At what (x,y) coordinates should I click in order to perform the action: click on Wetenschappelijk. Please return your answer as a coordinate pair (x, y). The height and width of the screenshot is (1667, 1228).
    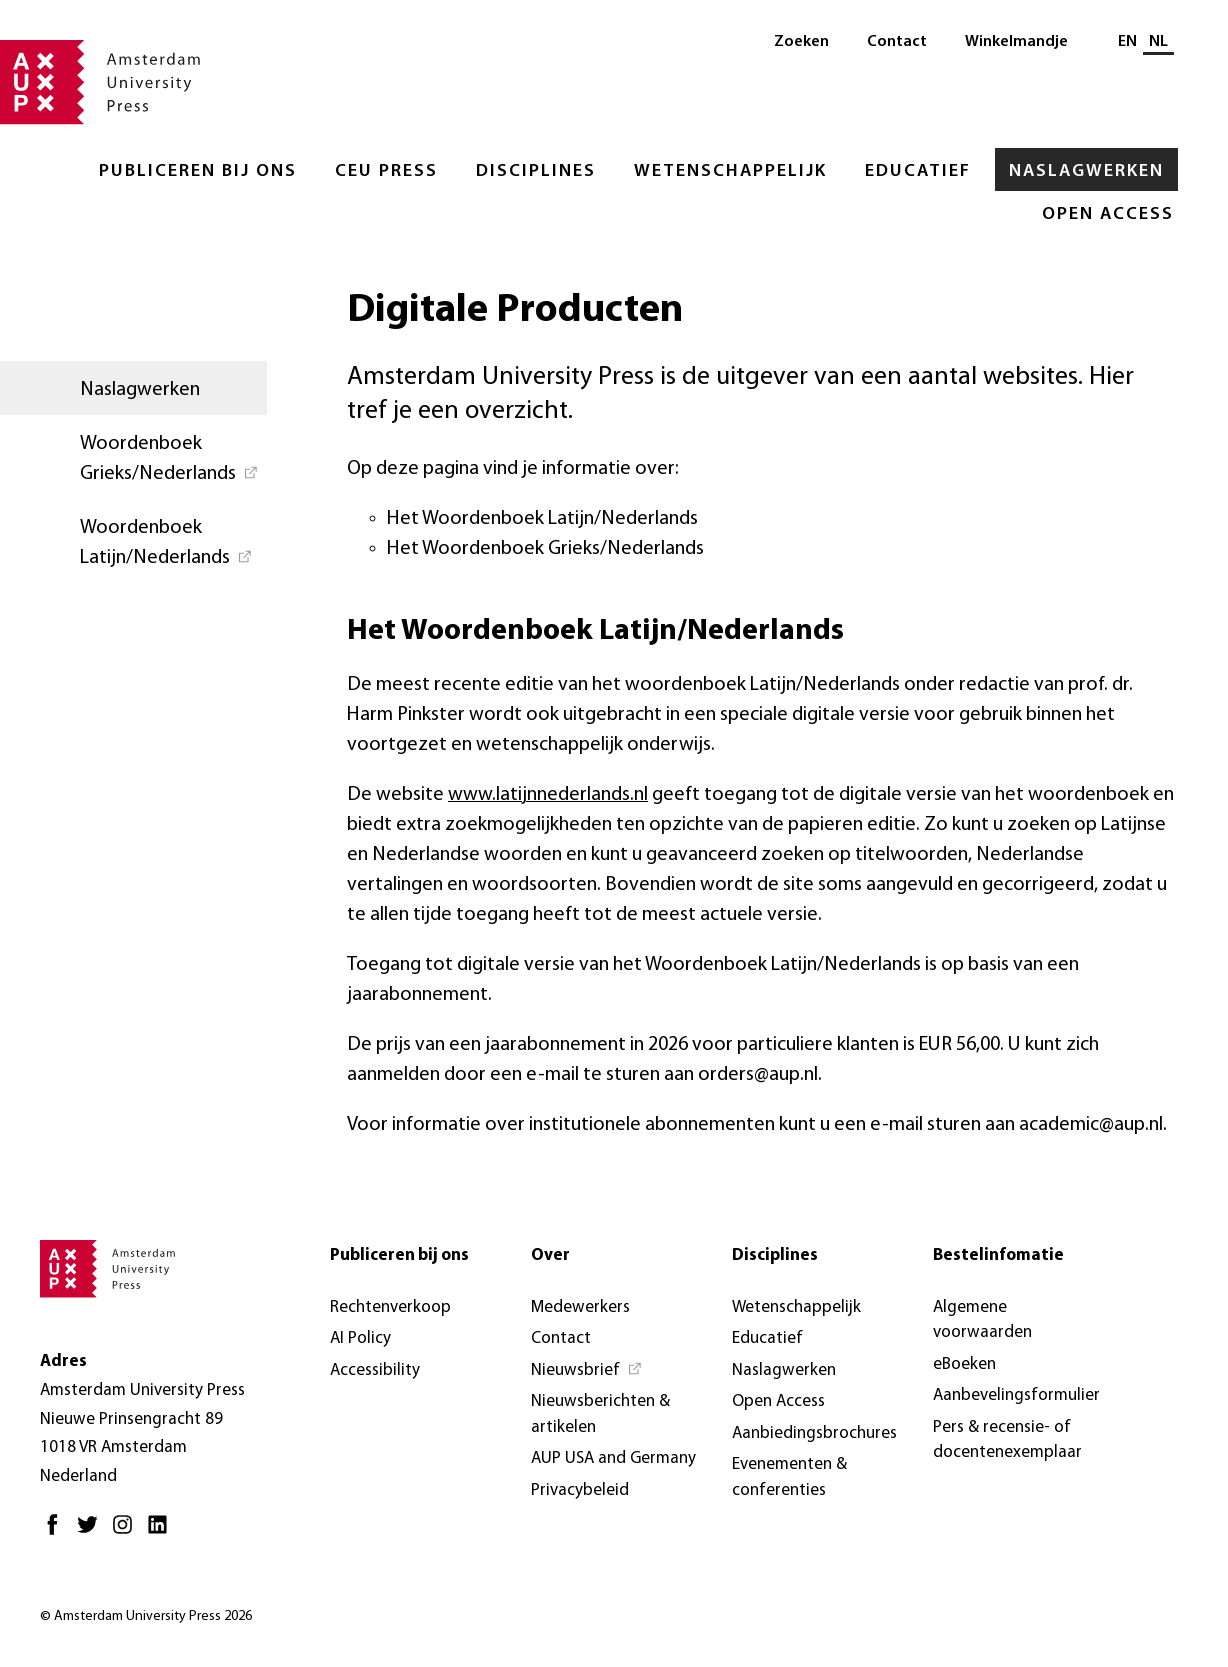
    Looking at the image, I should click on (730, 171).